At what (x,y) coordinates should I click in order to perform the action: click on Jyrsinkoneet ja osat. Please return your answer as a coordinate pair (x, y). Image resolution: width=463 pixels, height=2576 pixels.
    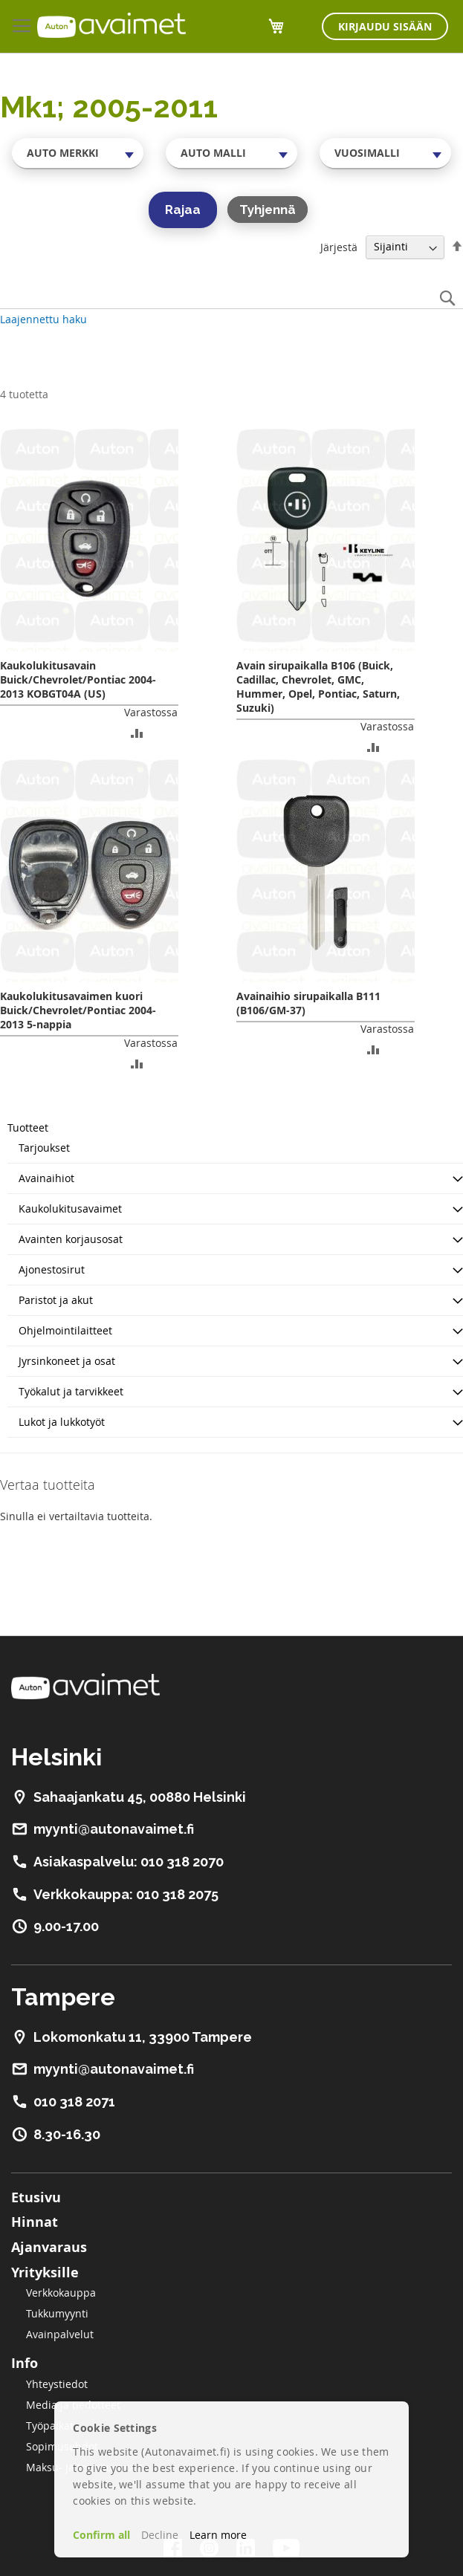
    Looking at the image, I should click on (67, 1361).